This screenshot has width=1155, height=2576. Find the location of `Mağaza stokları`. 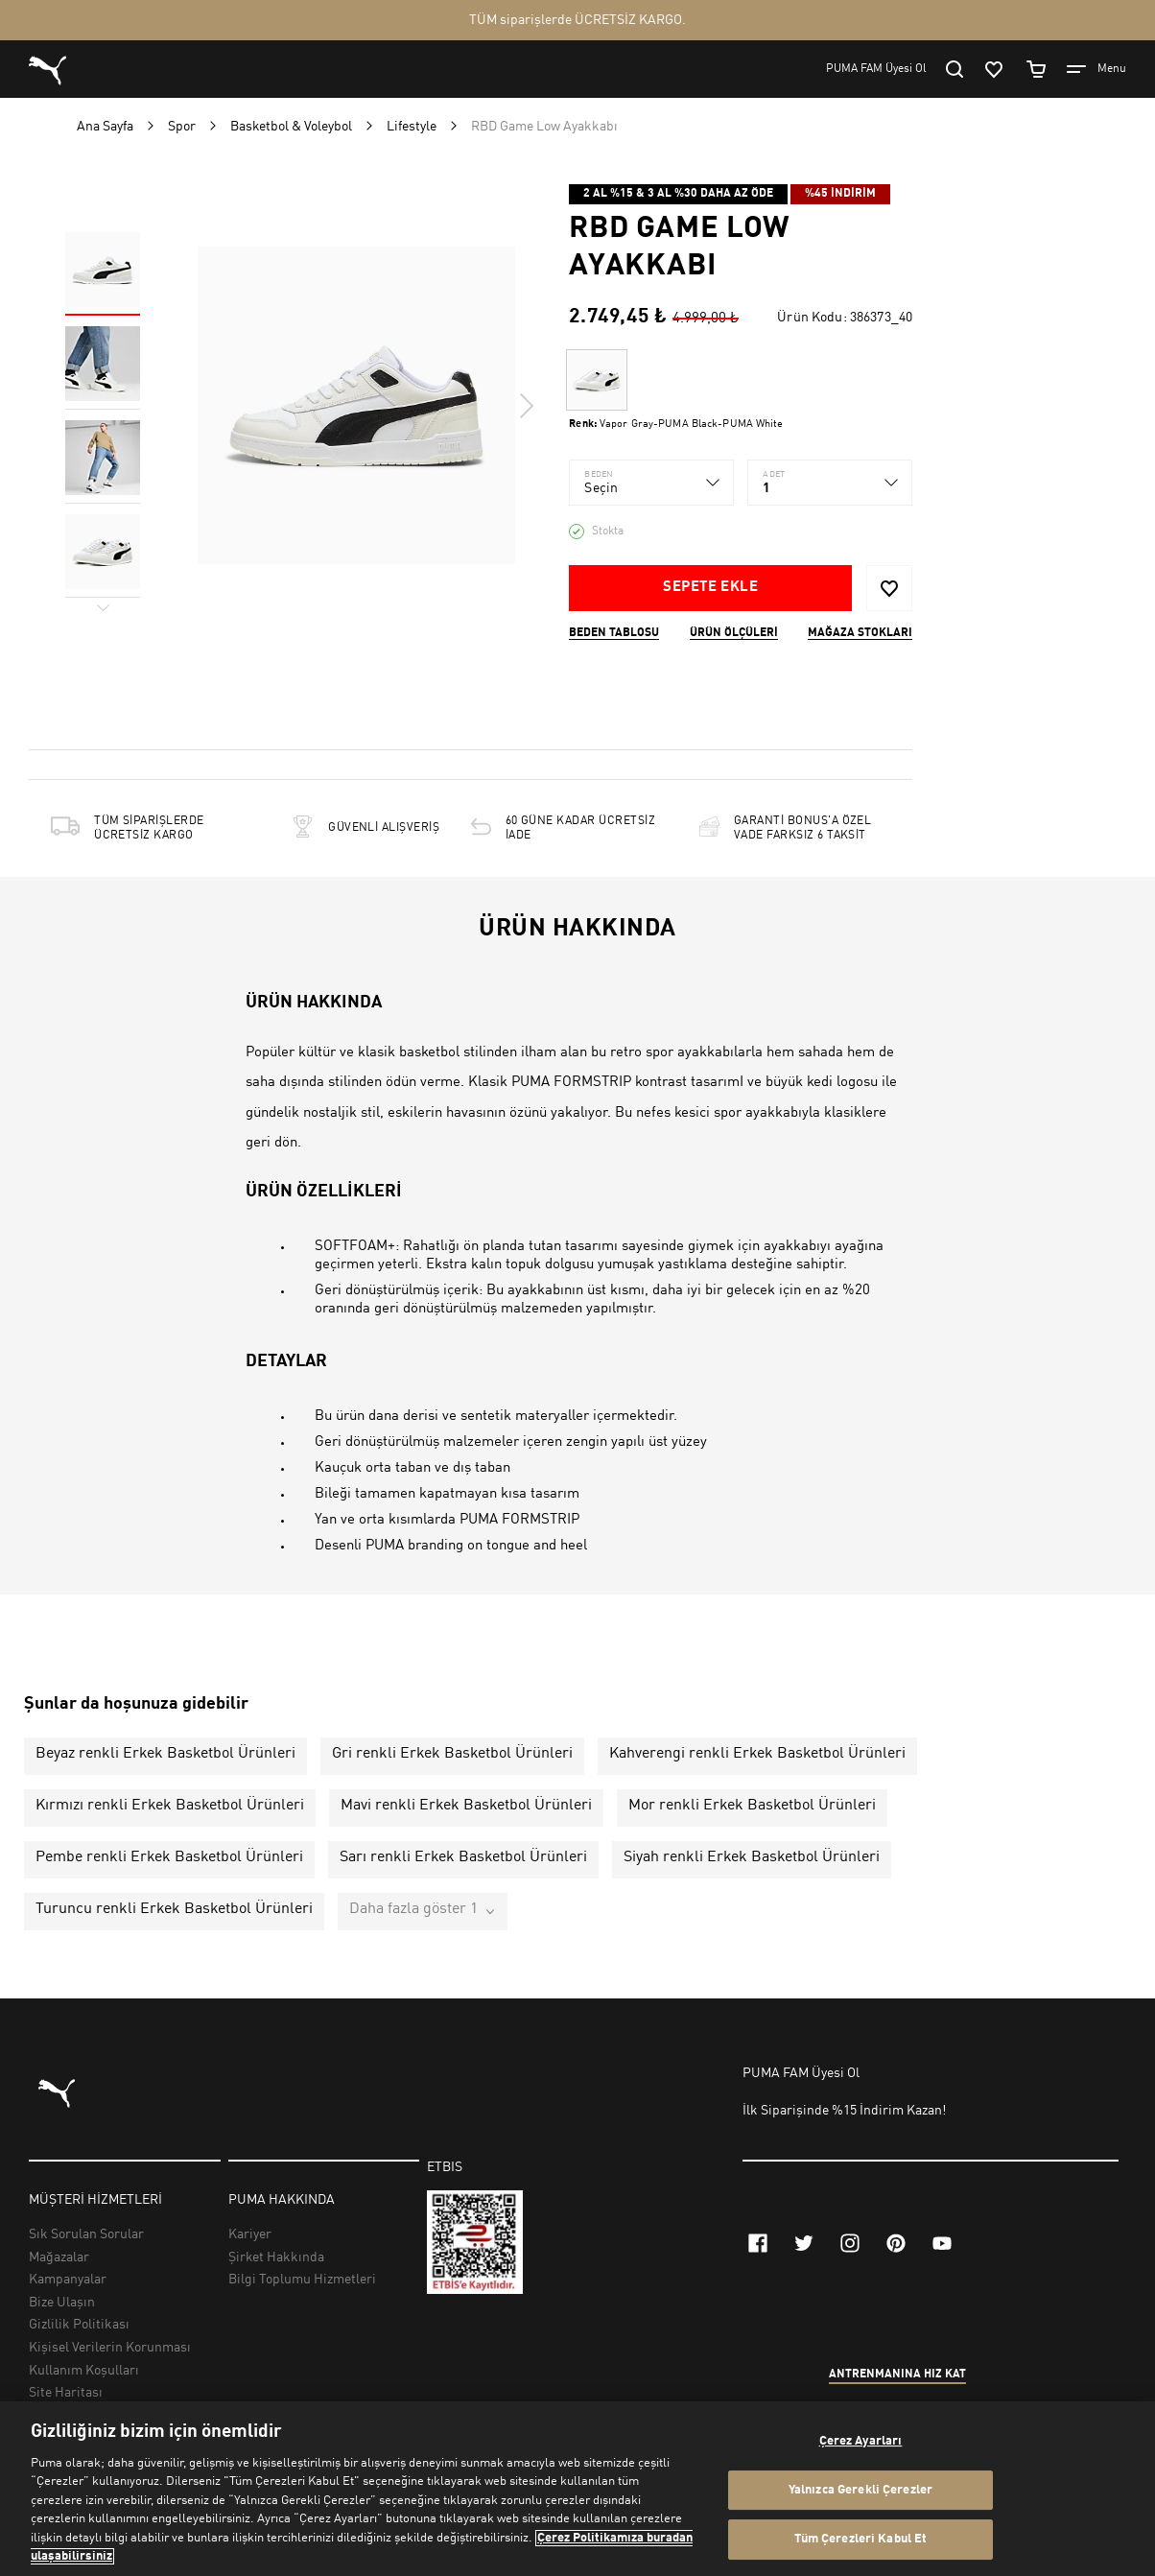

Mağaza stokları is located at coordinates (860, 633).